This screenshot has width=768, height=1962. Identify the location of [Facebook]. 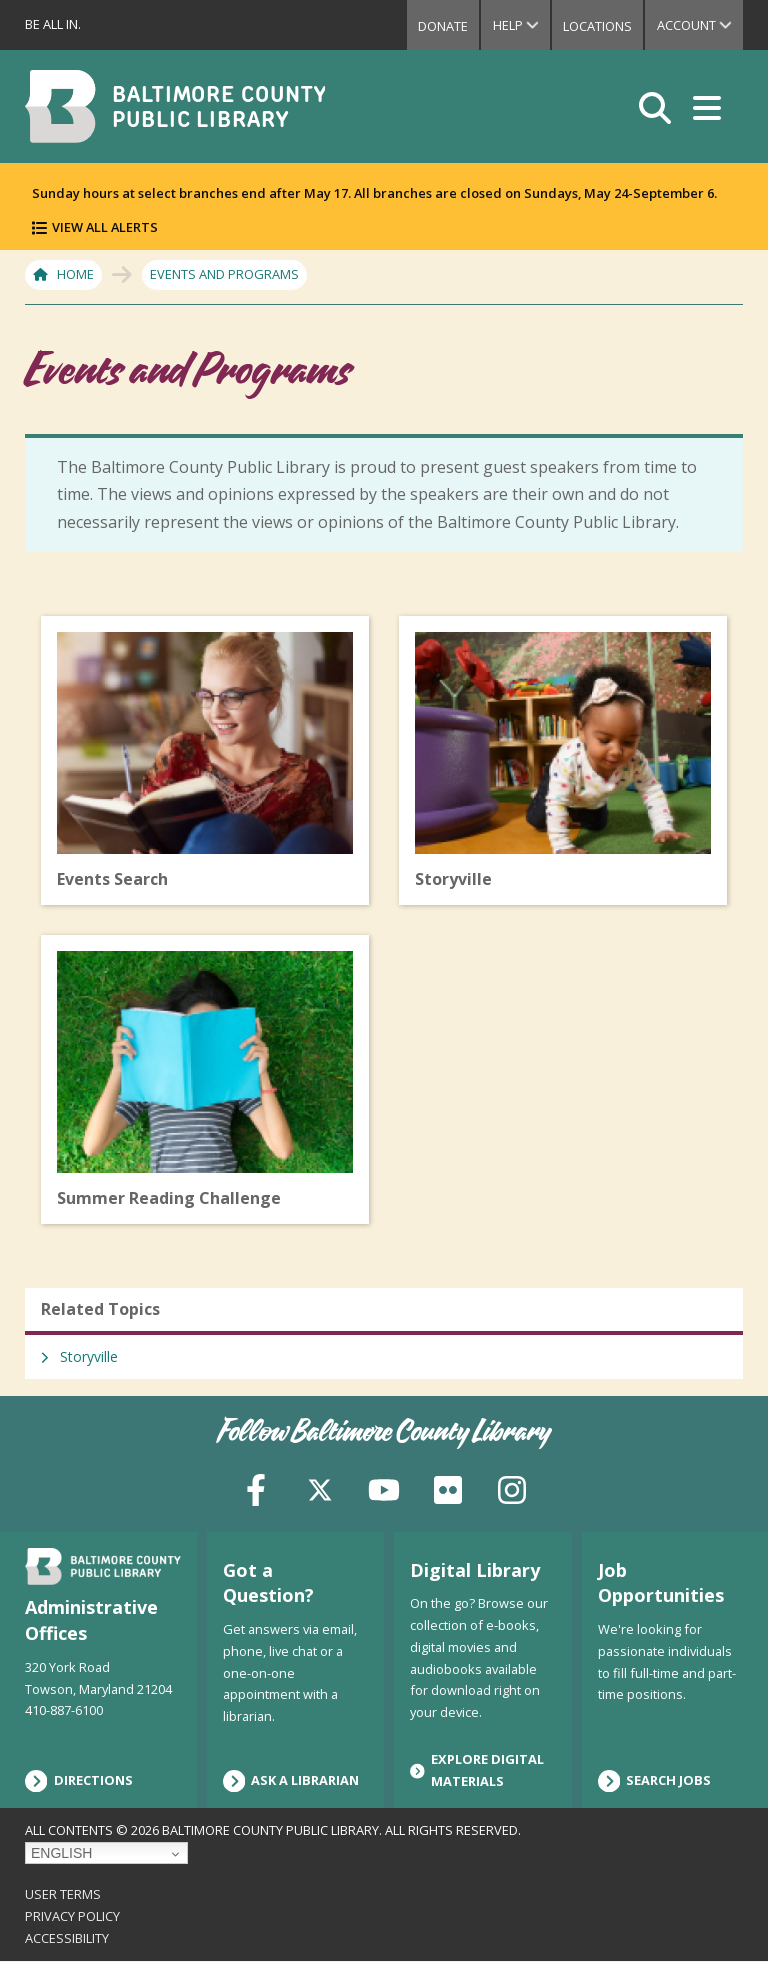
(256, 1487).